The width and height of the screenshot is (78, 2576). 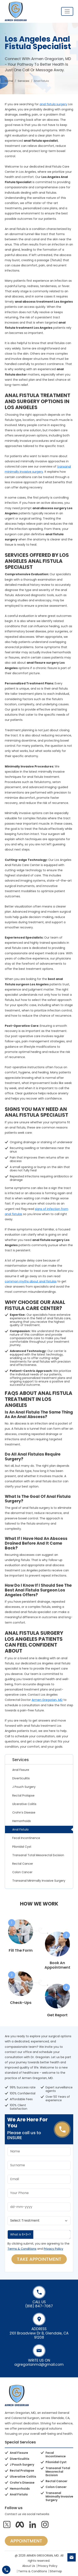 I want to click on J Pouch Surgery, so click(x=24, y=1787).